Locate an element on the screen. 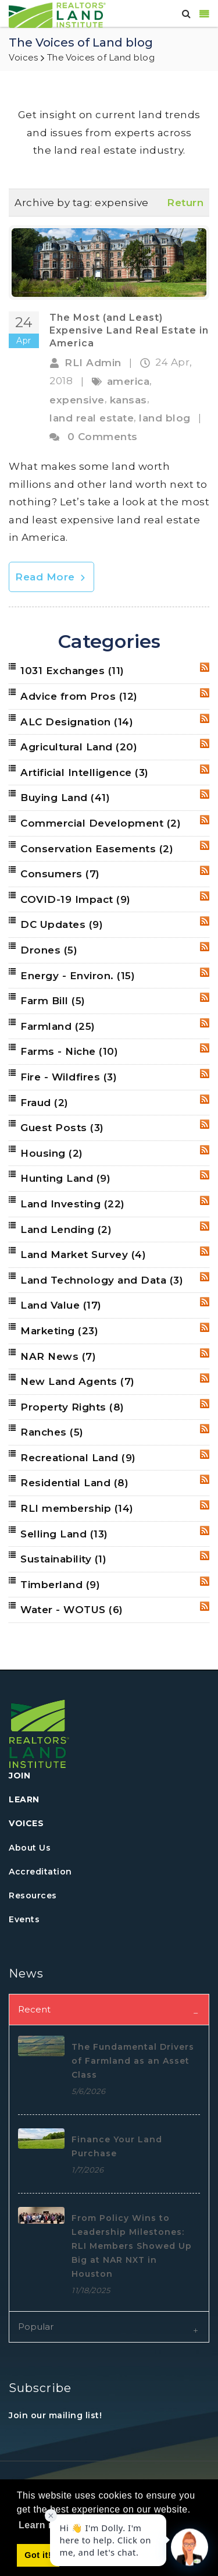 This screenshot has width=218, height=2576. expensive is located at coordinates (77, 400).